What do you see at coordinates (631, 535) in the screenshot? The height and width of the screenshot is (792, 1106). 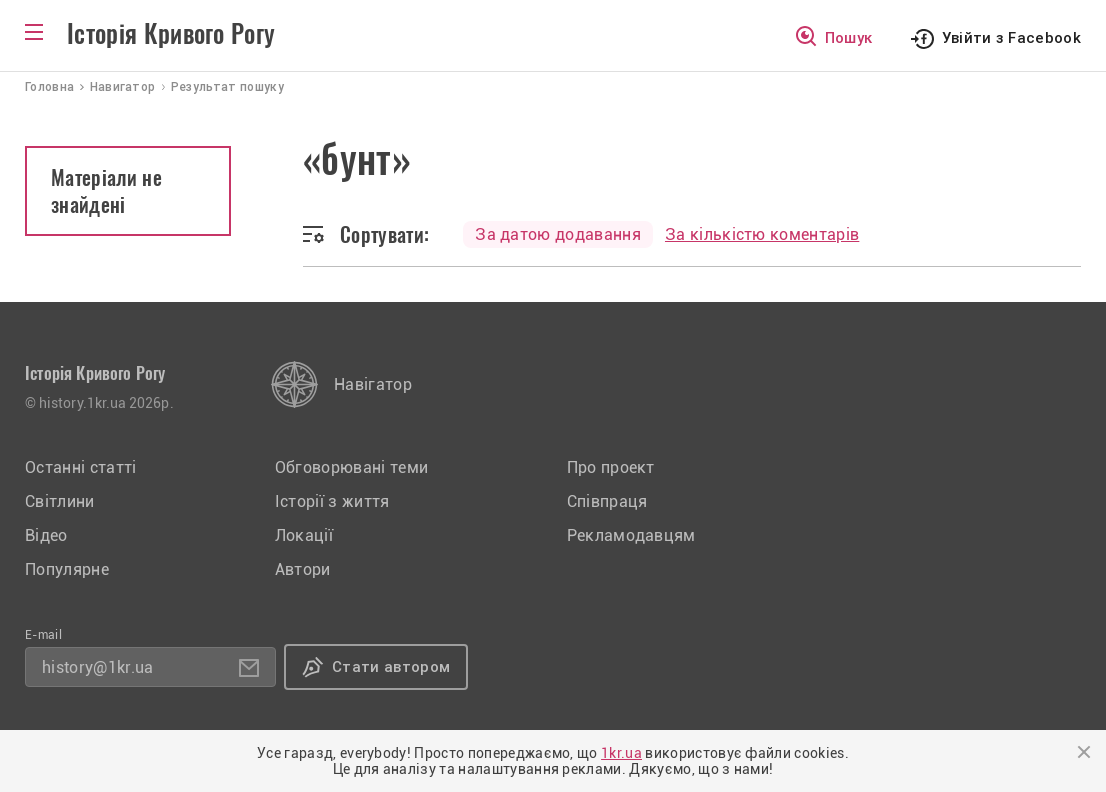 I see `Рекламодавцям` at bounding box center [631, 535].